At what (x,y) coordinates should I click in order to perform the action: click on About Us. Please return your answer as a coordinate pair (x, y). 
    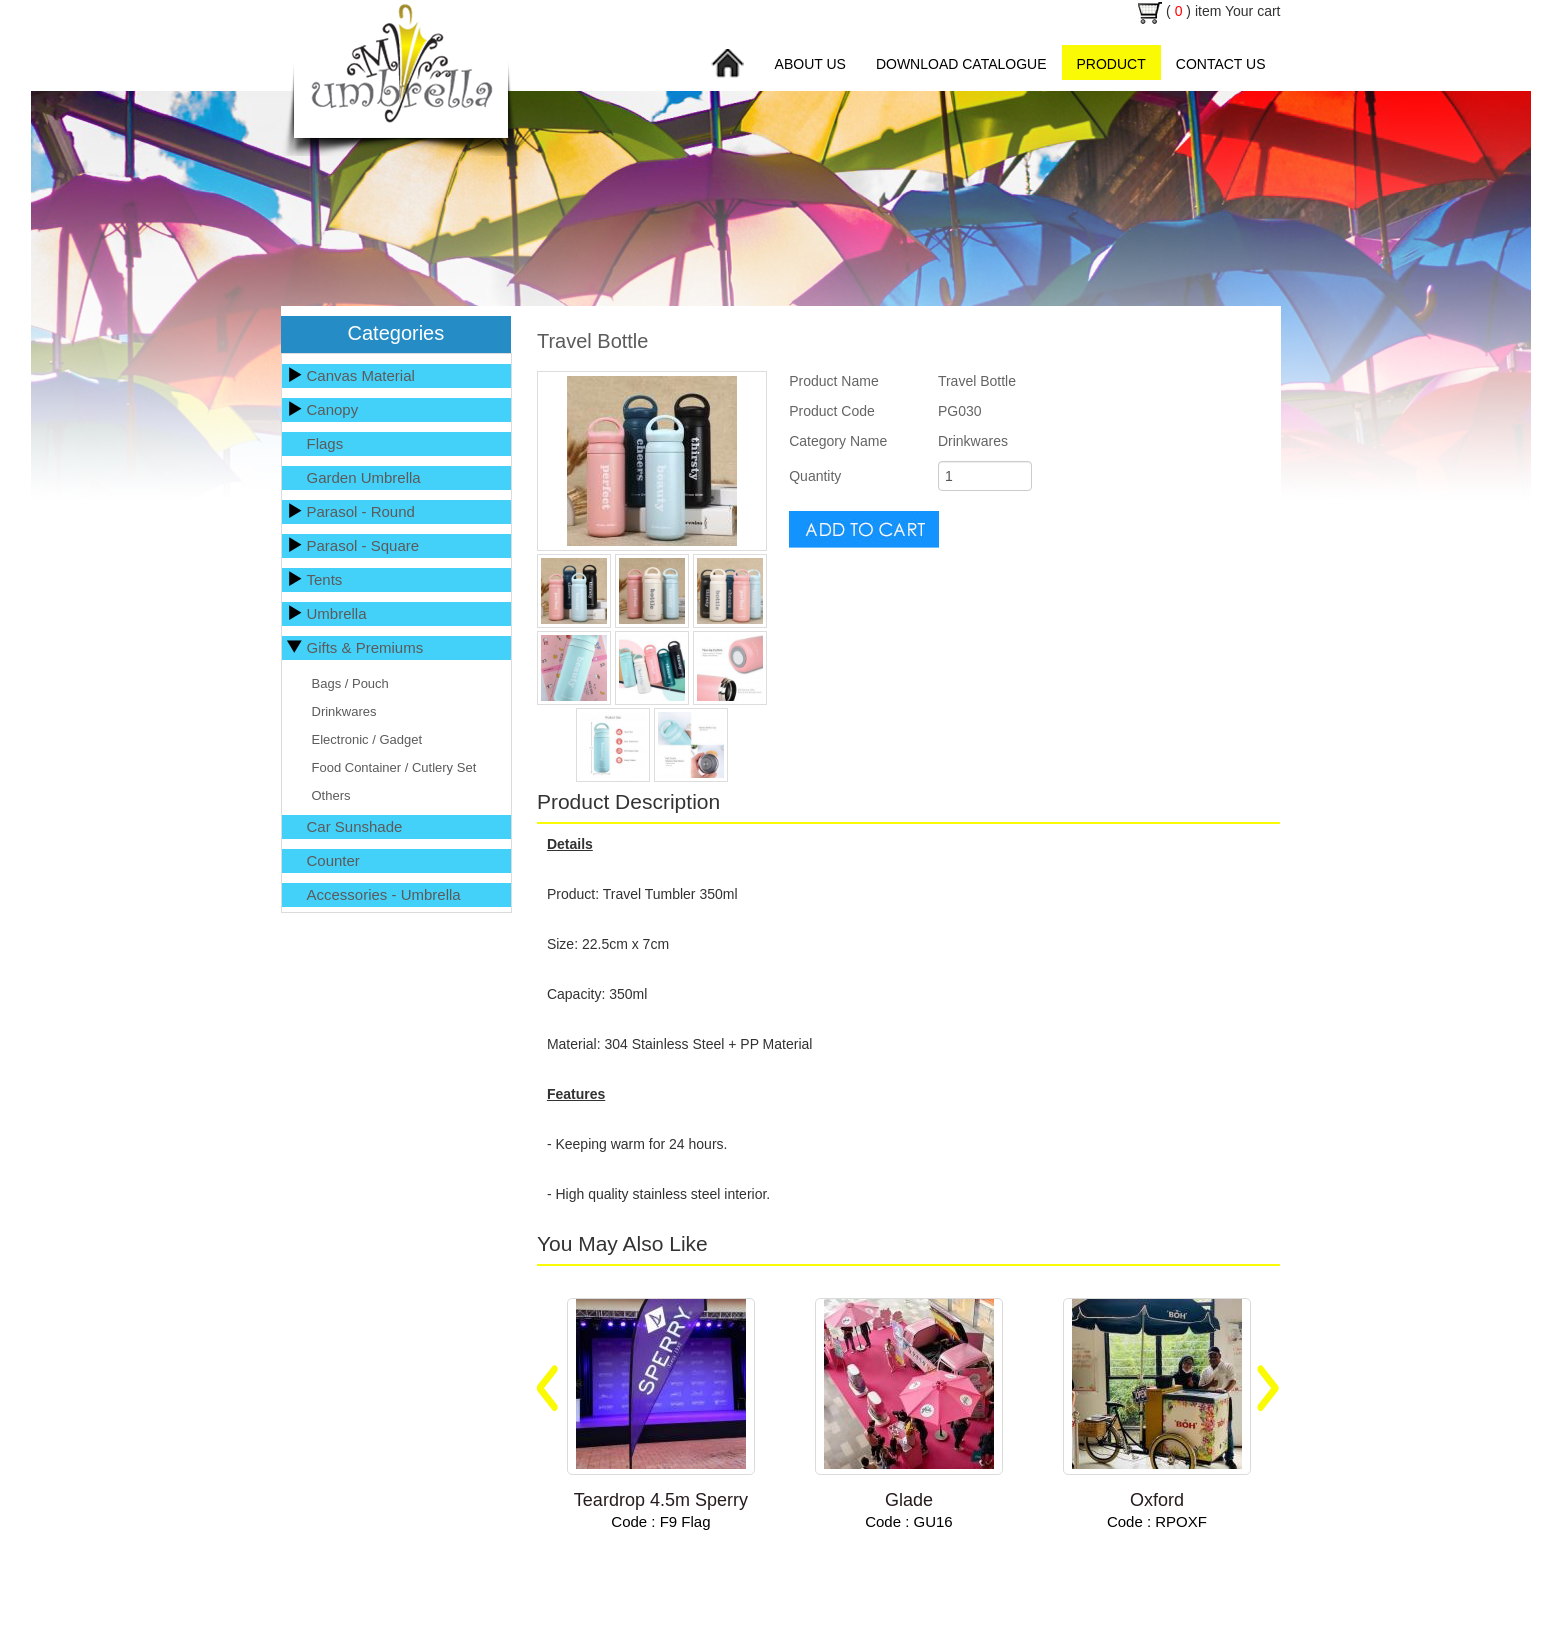
    Looking at the image, I should click on (810, 64).